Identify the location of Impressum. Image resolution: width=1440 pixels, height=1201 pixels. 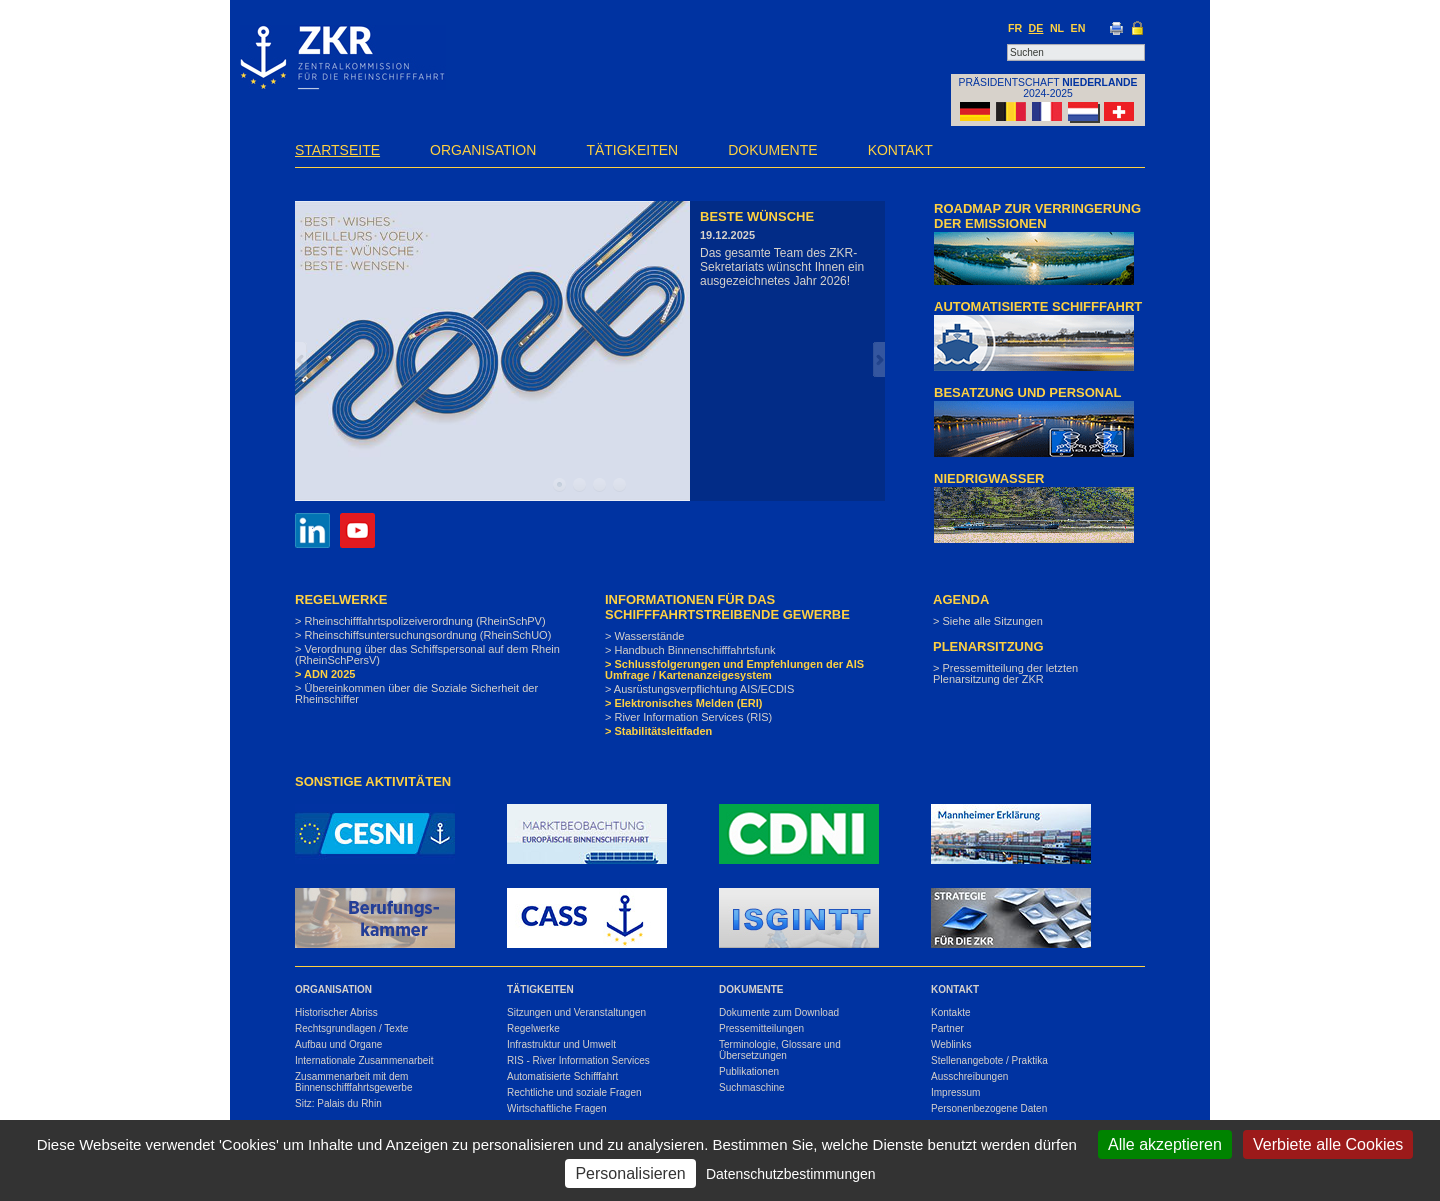
(955, 1092).